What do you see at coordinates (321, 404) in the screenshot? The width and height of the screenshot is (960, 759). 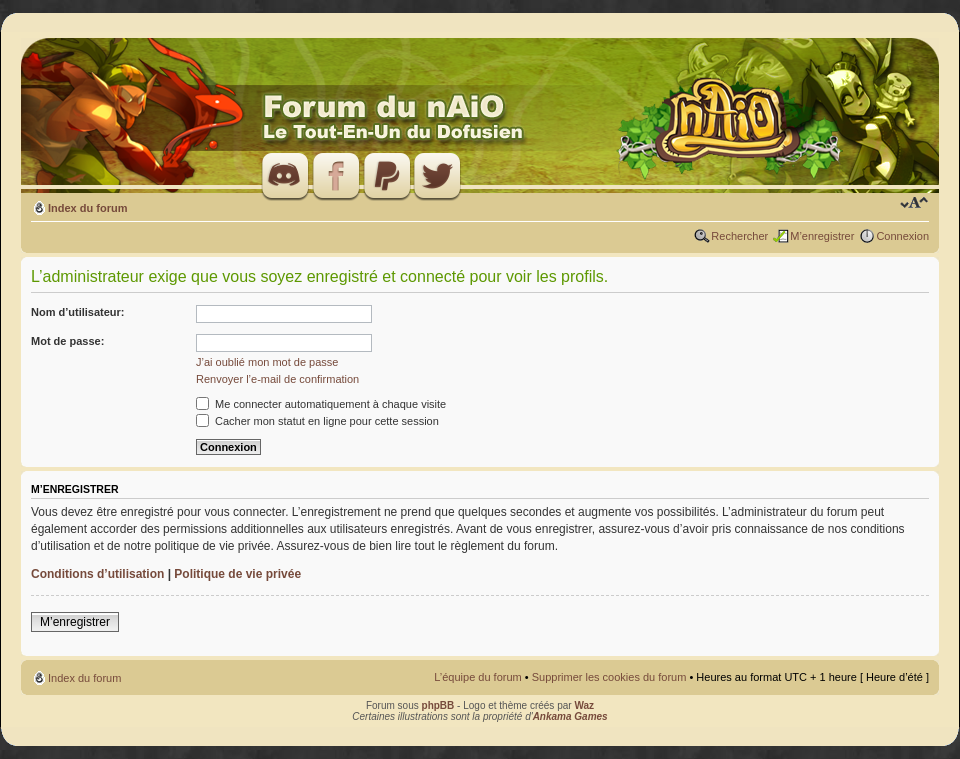 I see `Me connecter automatiquement à chaque visite` at bounding box center [321, 404].